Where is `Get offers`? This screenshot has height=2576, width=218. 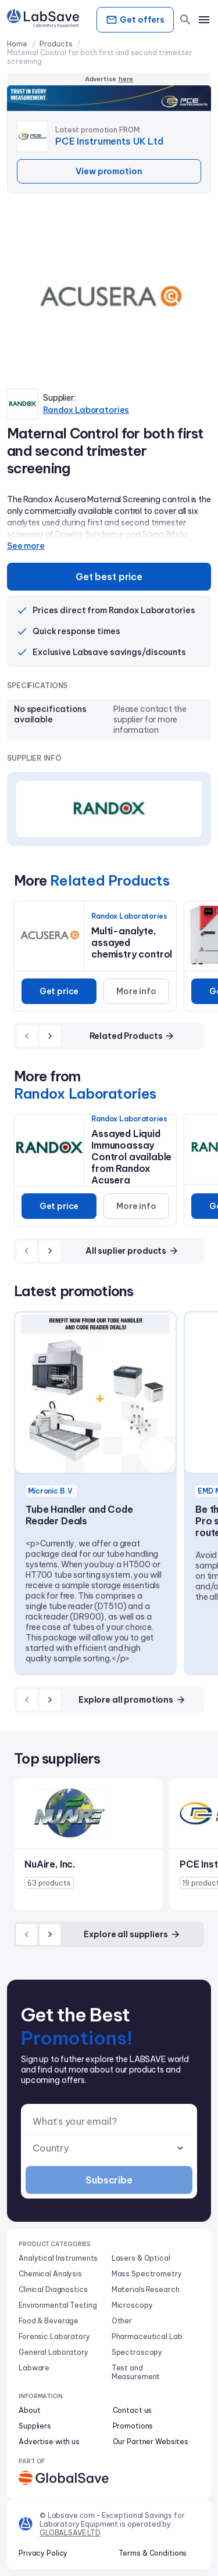 Get offers is located at coordinates (135, 20).